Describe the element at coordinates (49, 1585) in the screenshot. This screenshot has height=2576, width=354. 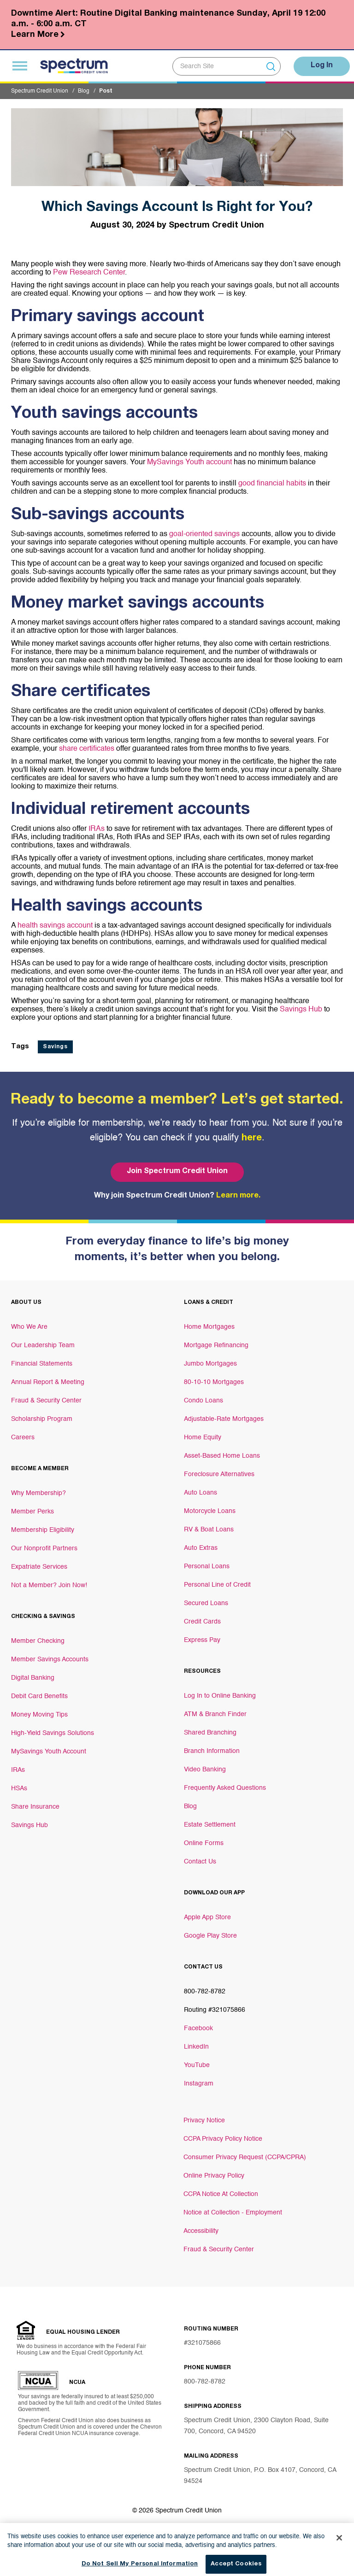
I see `Not a Member? Join Now! [Footer link Not a Member? Join Now!]` at that location.